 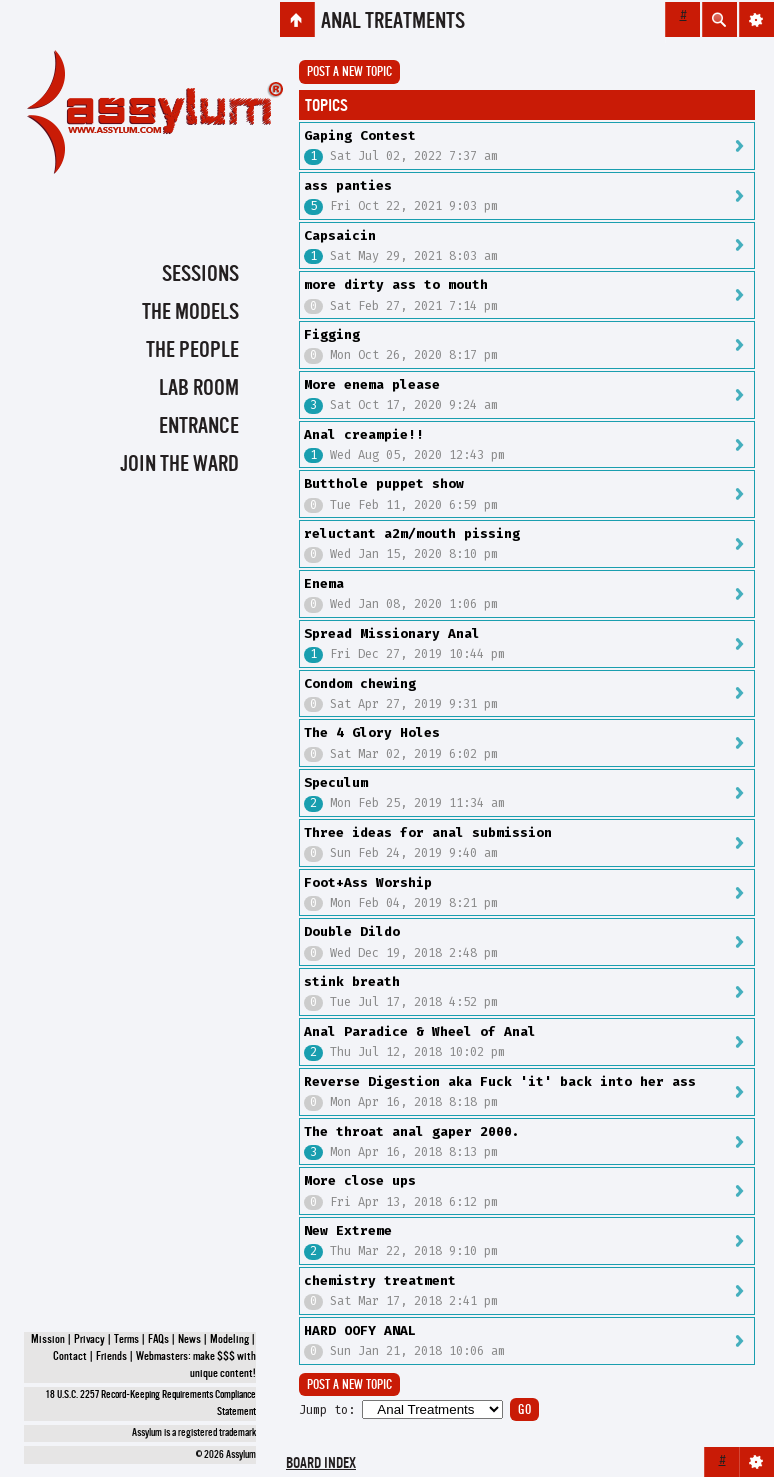 I want to click on Foot+Ass Worship, so click(x=368, y=882).